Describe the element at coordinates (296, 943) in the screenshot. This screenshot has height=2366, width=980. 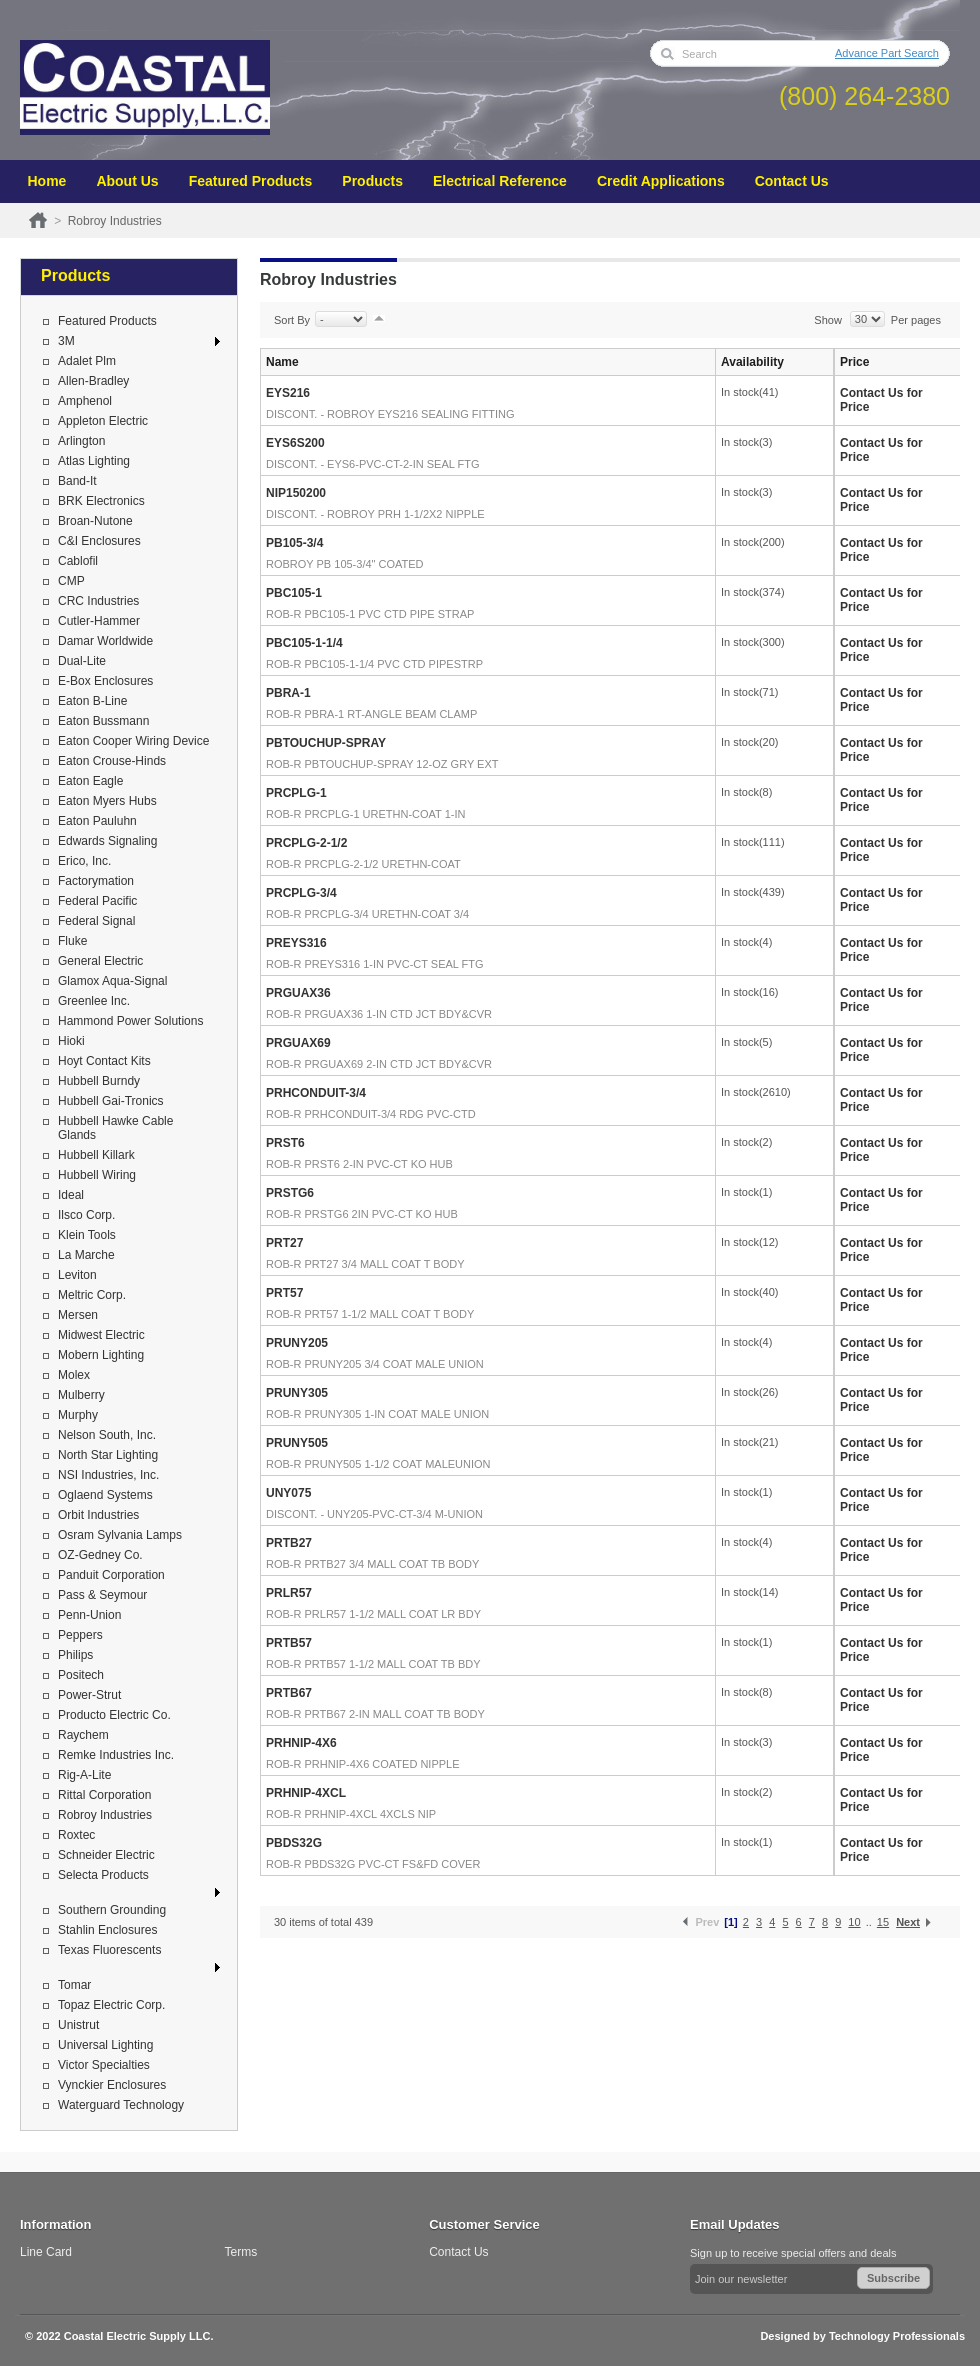
I see `PREYS316` at that location.